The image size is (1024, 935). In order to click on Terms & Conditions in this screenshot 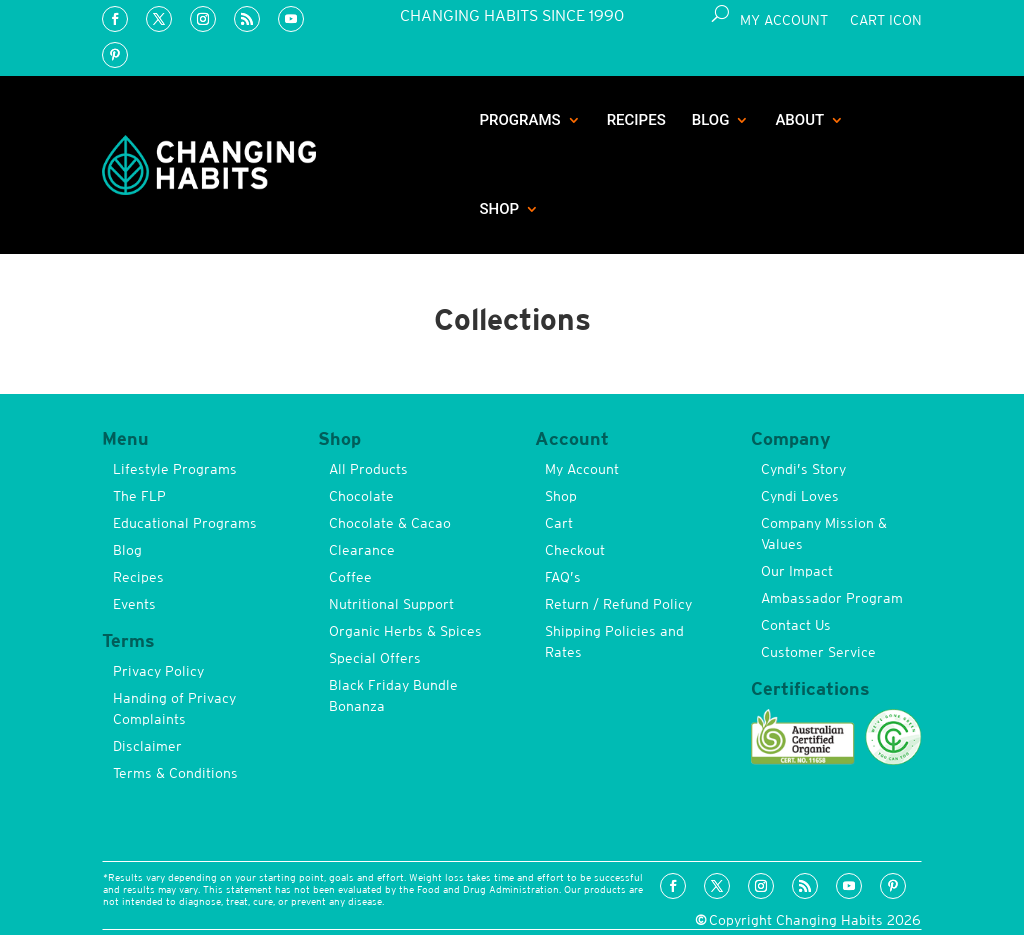, I will do `click(175, 773)`.